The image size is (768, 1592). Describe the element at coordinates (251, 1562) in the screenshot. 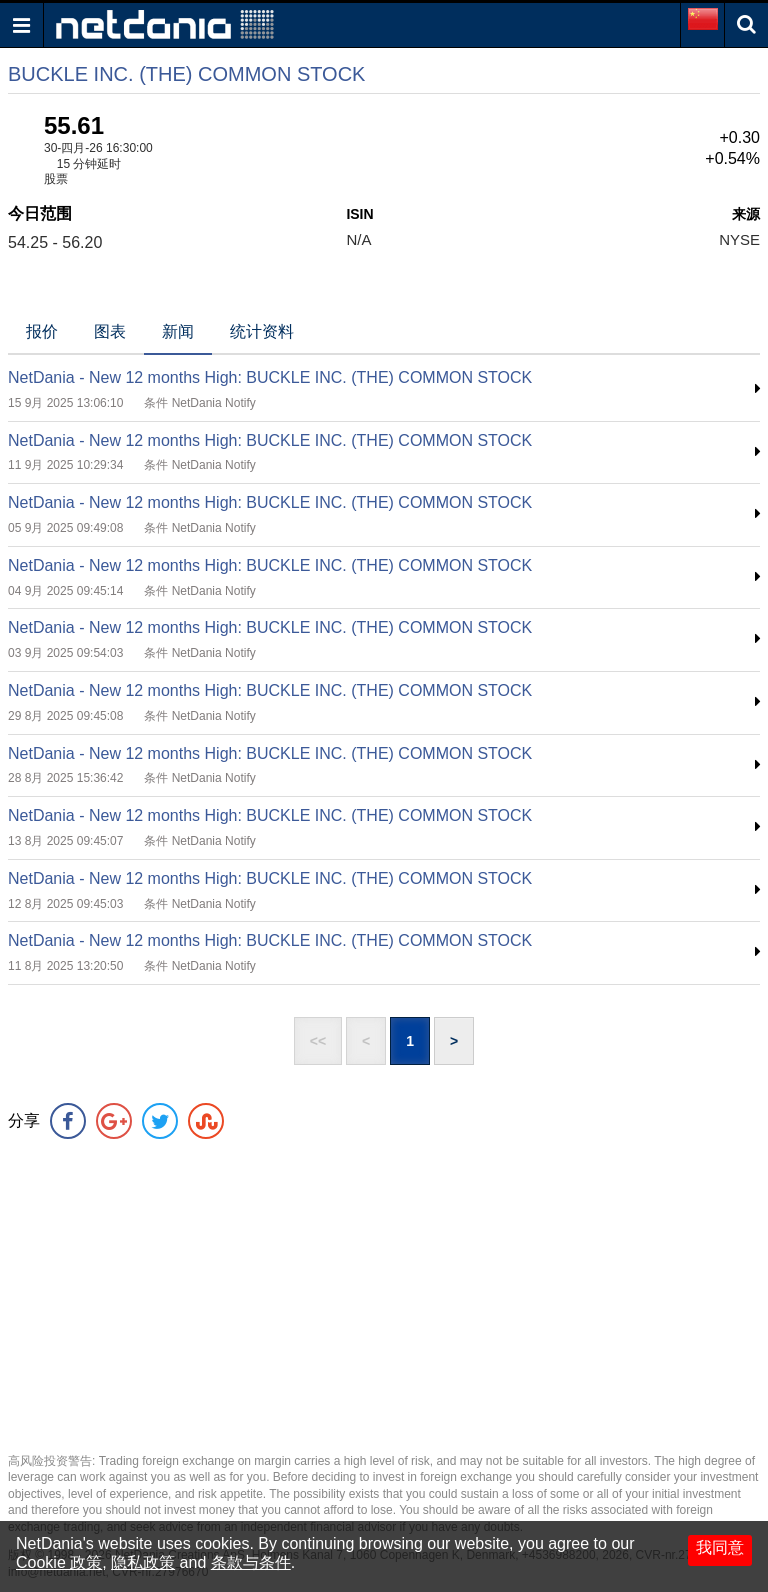

I see `条款与条件` at that location.